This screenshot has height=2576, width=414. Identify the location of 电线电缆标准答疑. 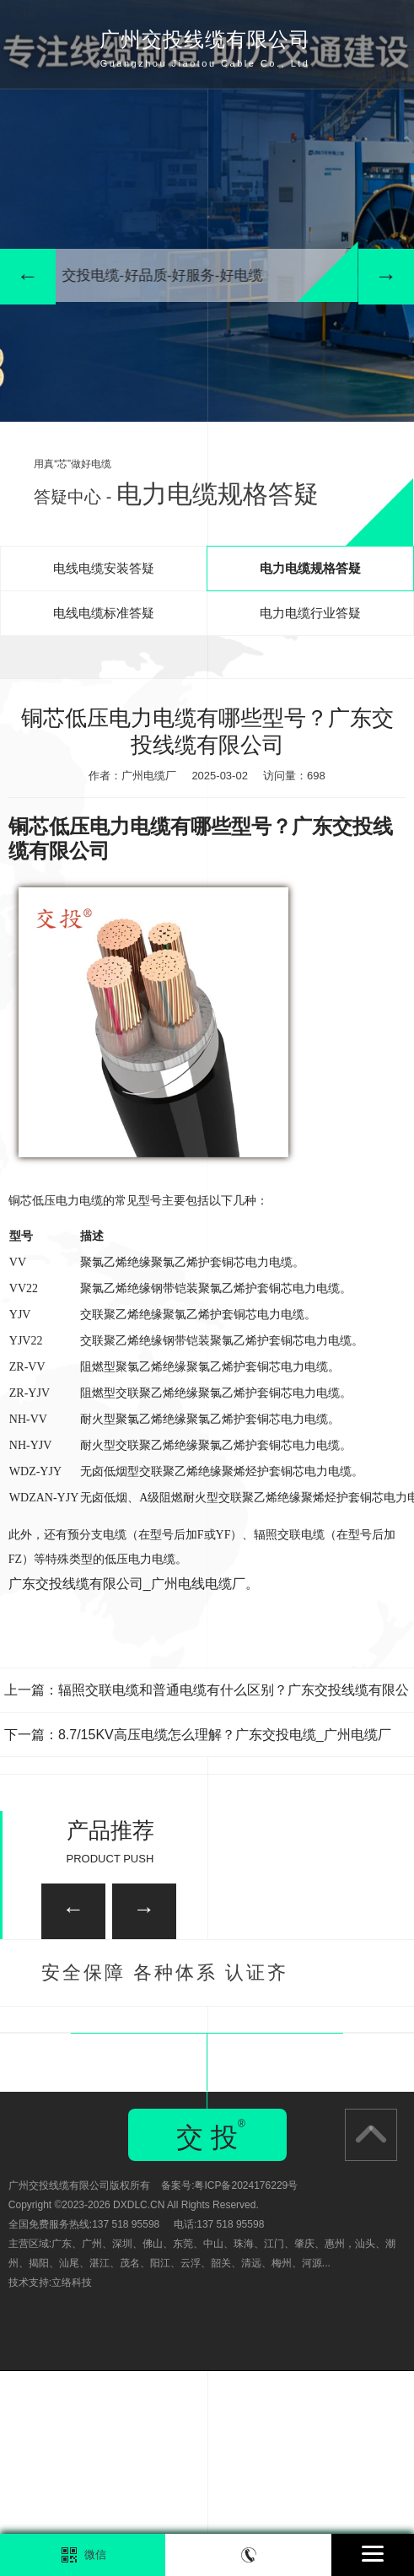
(103, 613).